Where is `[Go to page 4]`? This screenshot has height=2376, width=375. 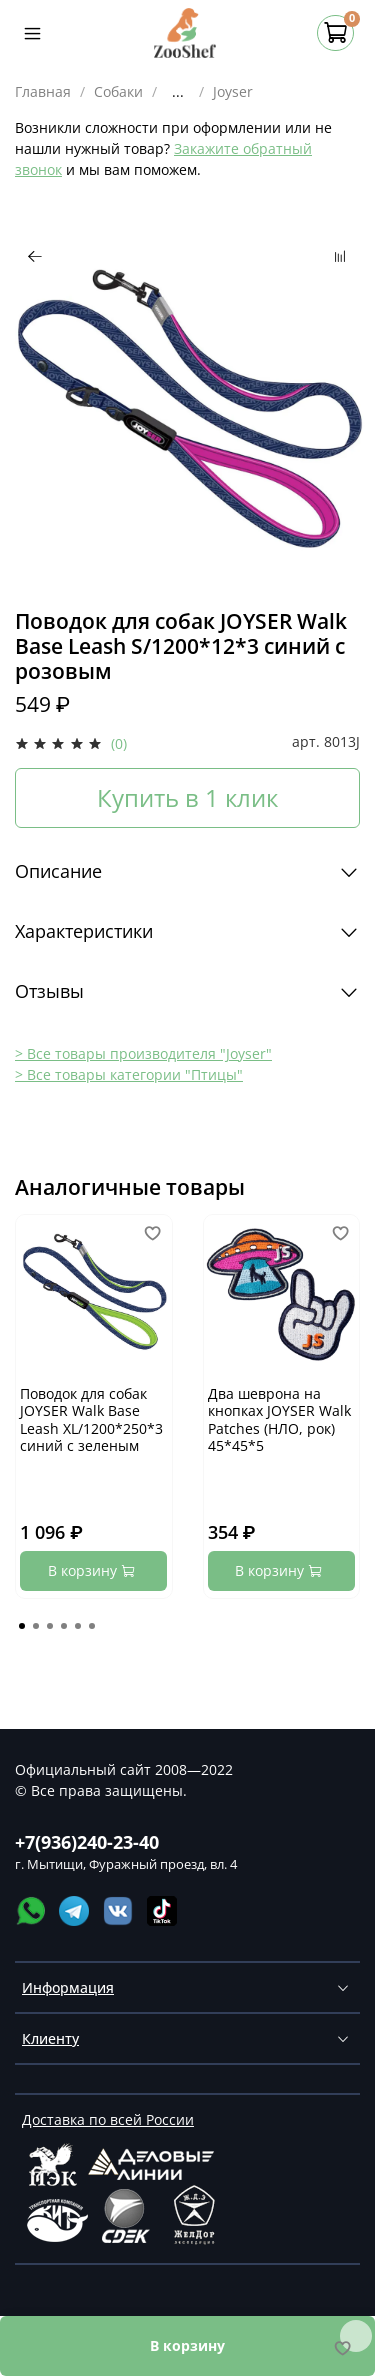 [Go to page 4] is located at coordinates (64, 1626).